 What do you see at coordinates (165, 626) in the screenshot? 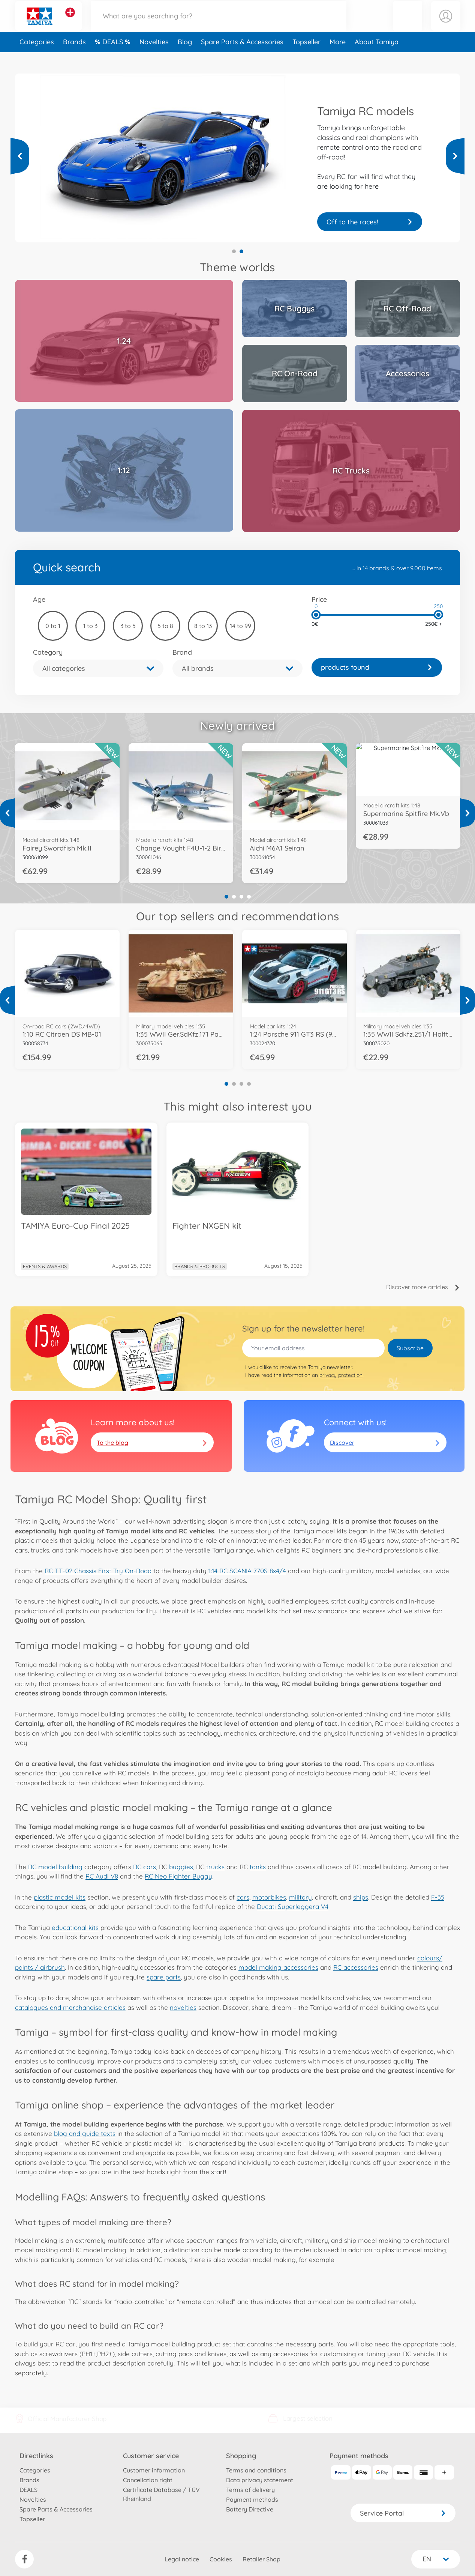
I see `5 to 8` at bounding box center [165, 626].